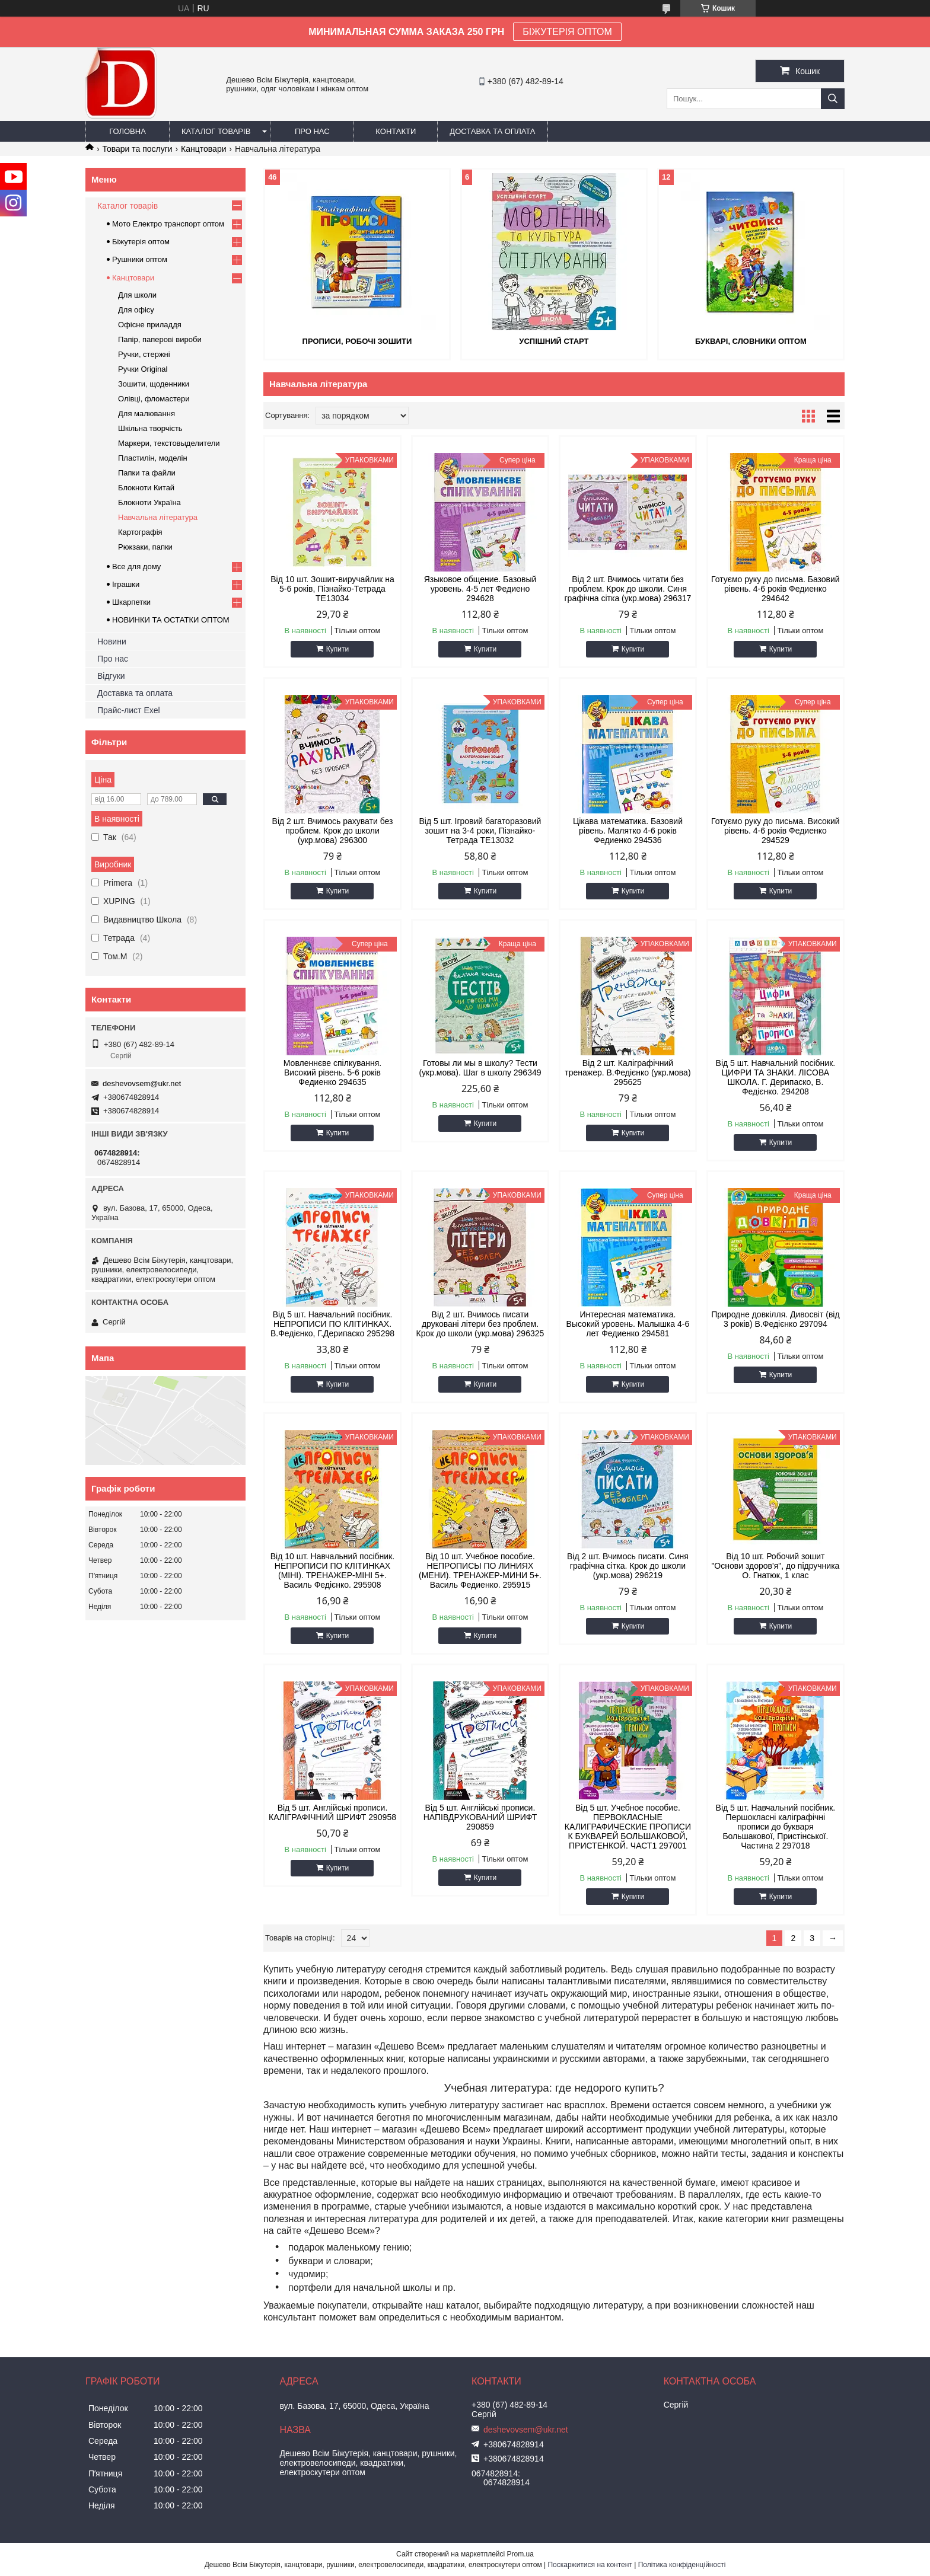  What do you see at coordinates (357, 341) in the screenshot?
I see `Прописи, робочі зошити` at bounding box center [357, 341].